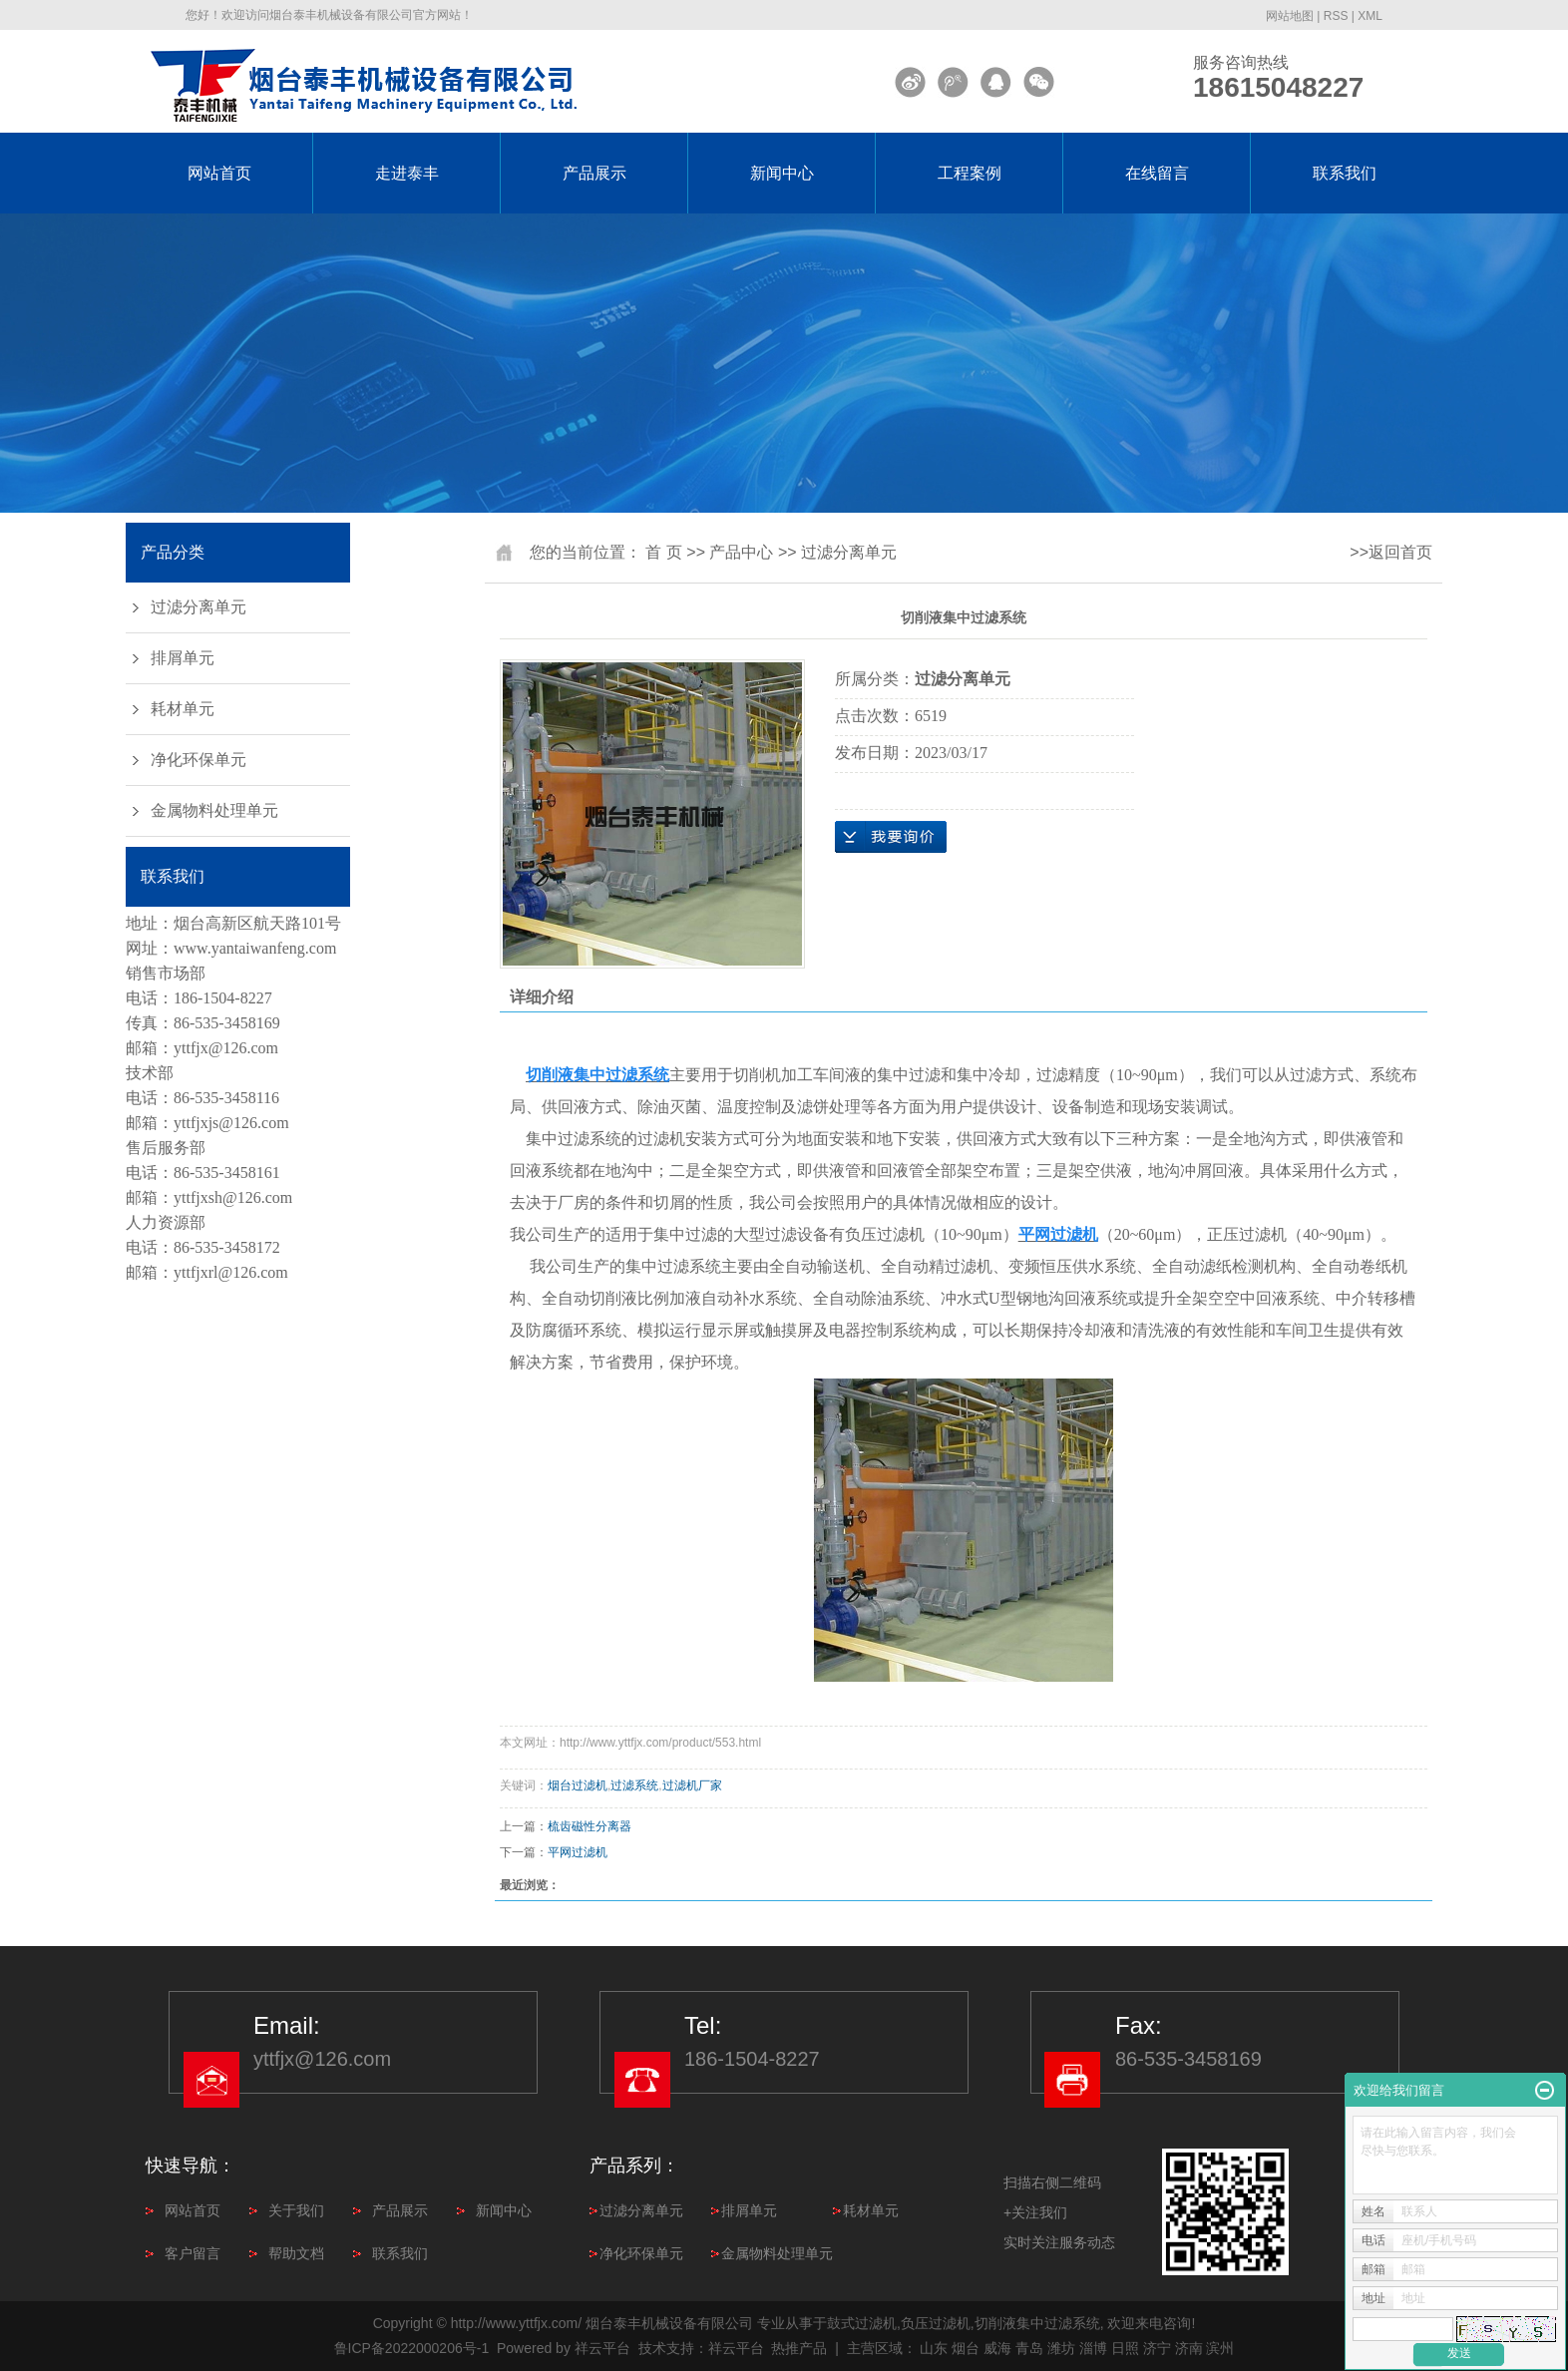 The image size is (1568, 2371). Describe the element at coordinates (198, 606) in the screenshot. I see `过滤分离单元` at that location.